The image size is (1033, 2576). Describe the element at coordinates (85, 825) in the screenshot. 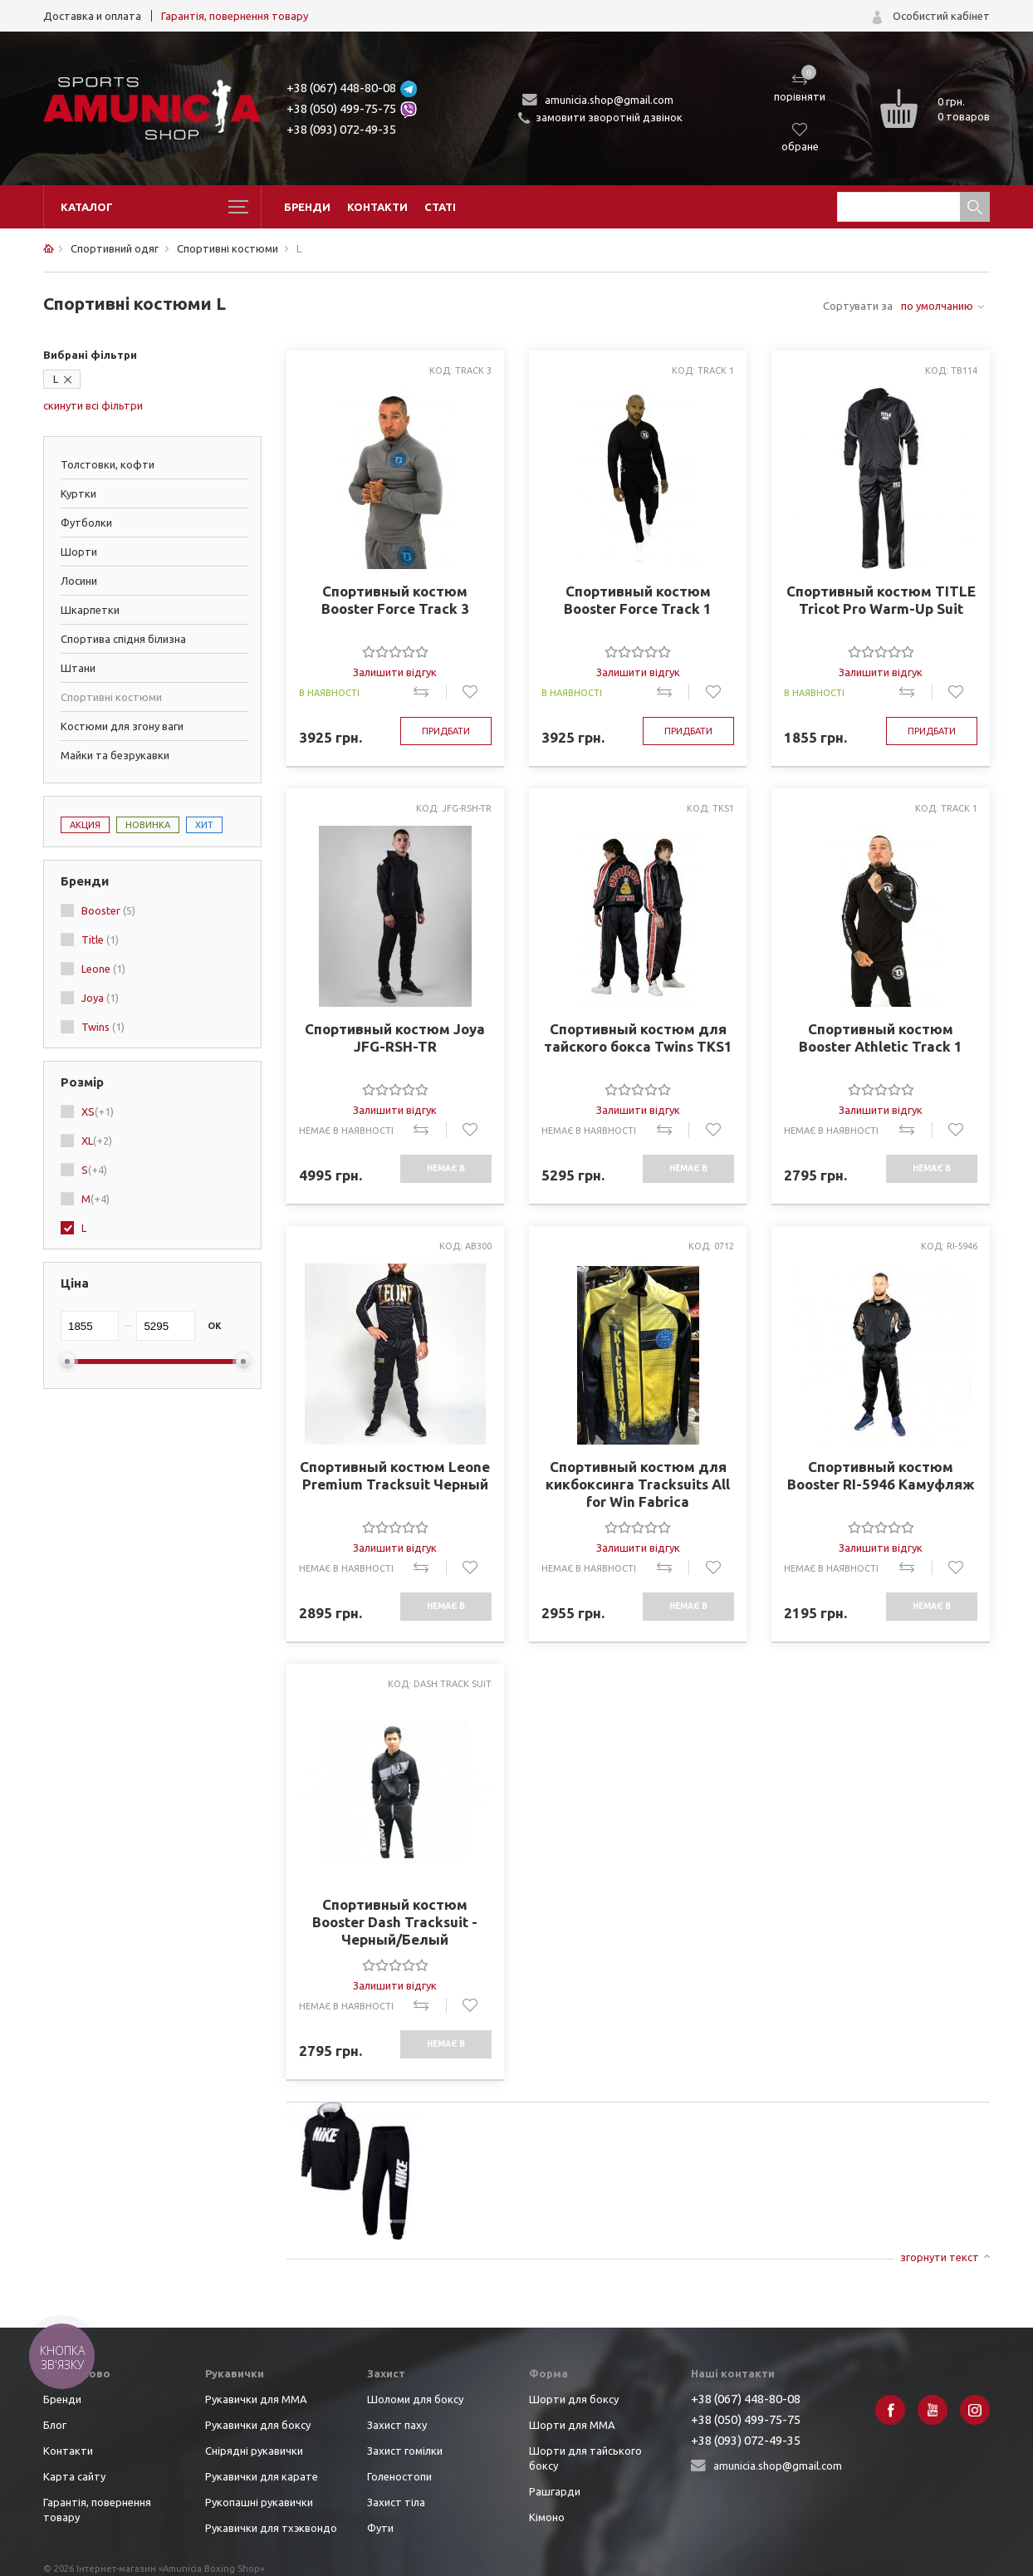

I see `Акция` at that location.